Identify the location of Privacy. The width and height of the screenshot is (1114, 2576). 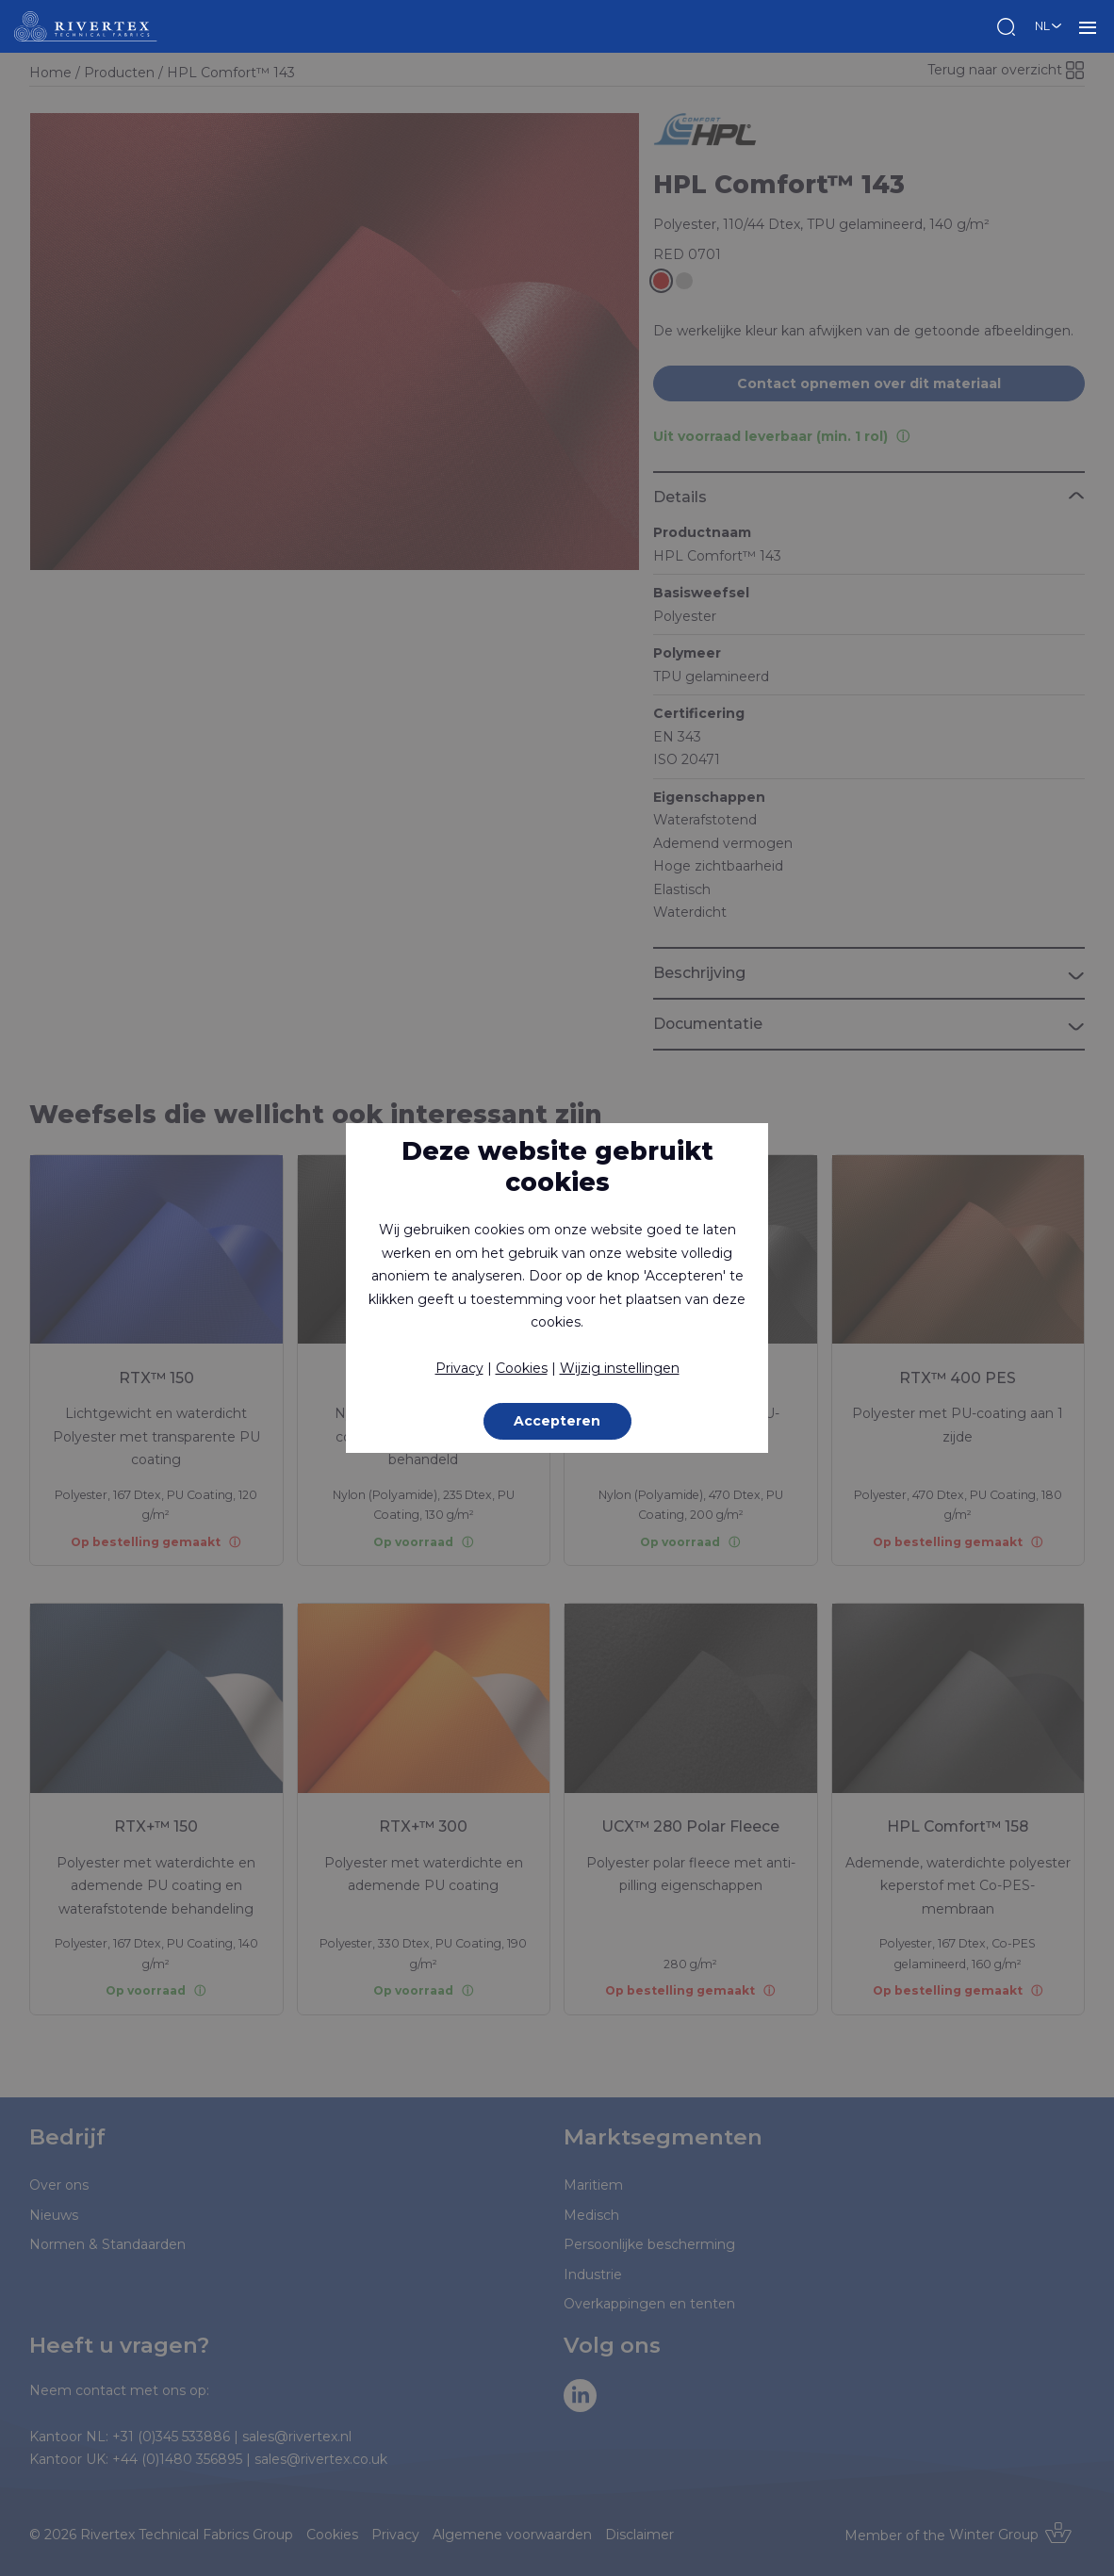
(459, 1368).